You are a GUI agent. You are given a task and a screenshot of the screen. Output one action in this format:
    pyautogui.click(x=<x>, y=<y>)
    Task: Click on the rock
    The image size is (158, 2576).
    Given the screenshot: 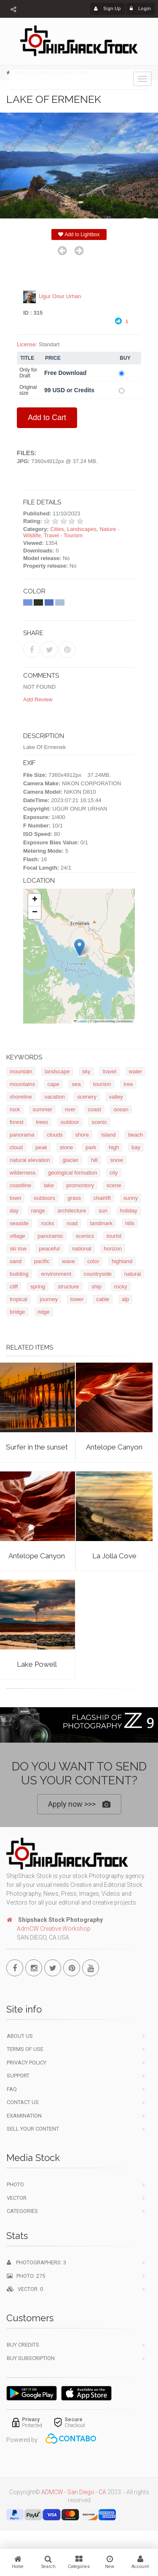 What is the action you would take?
    pyautogui.click(x=15, y=1110)
    